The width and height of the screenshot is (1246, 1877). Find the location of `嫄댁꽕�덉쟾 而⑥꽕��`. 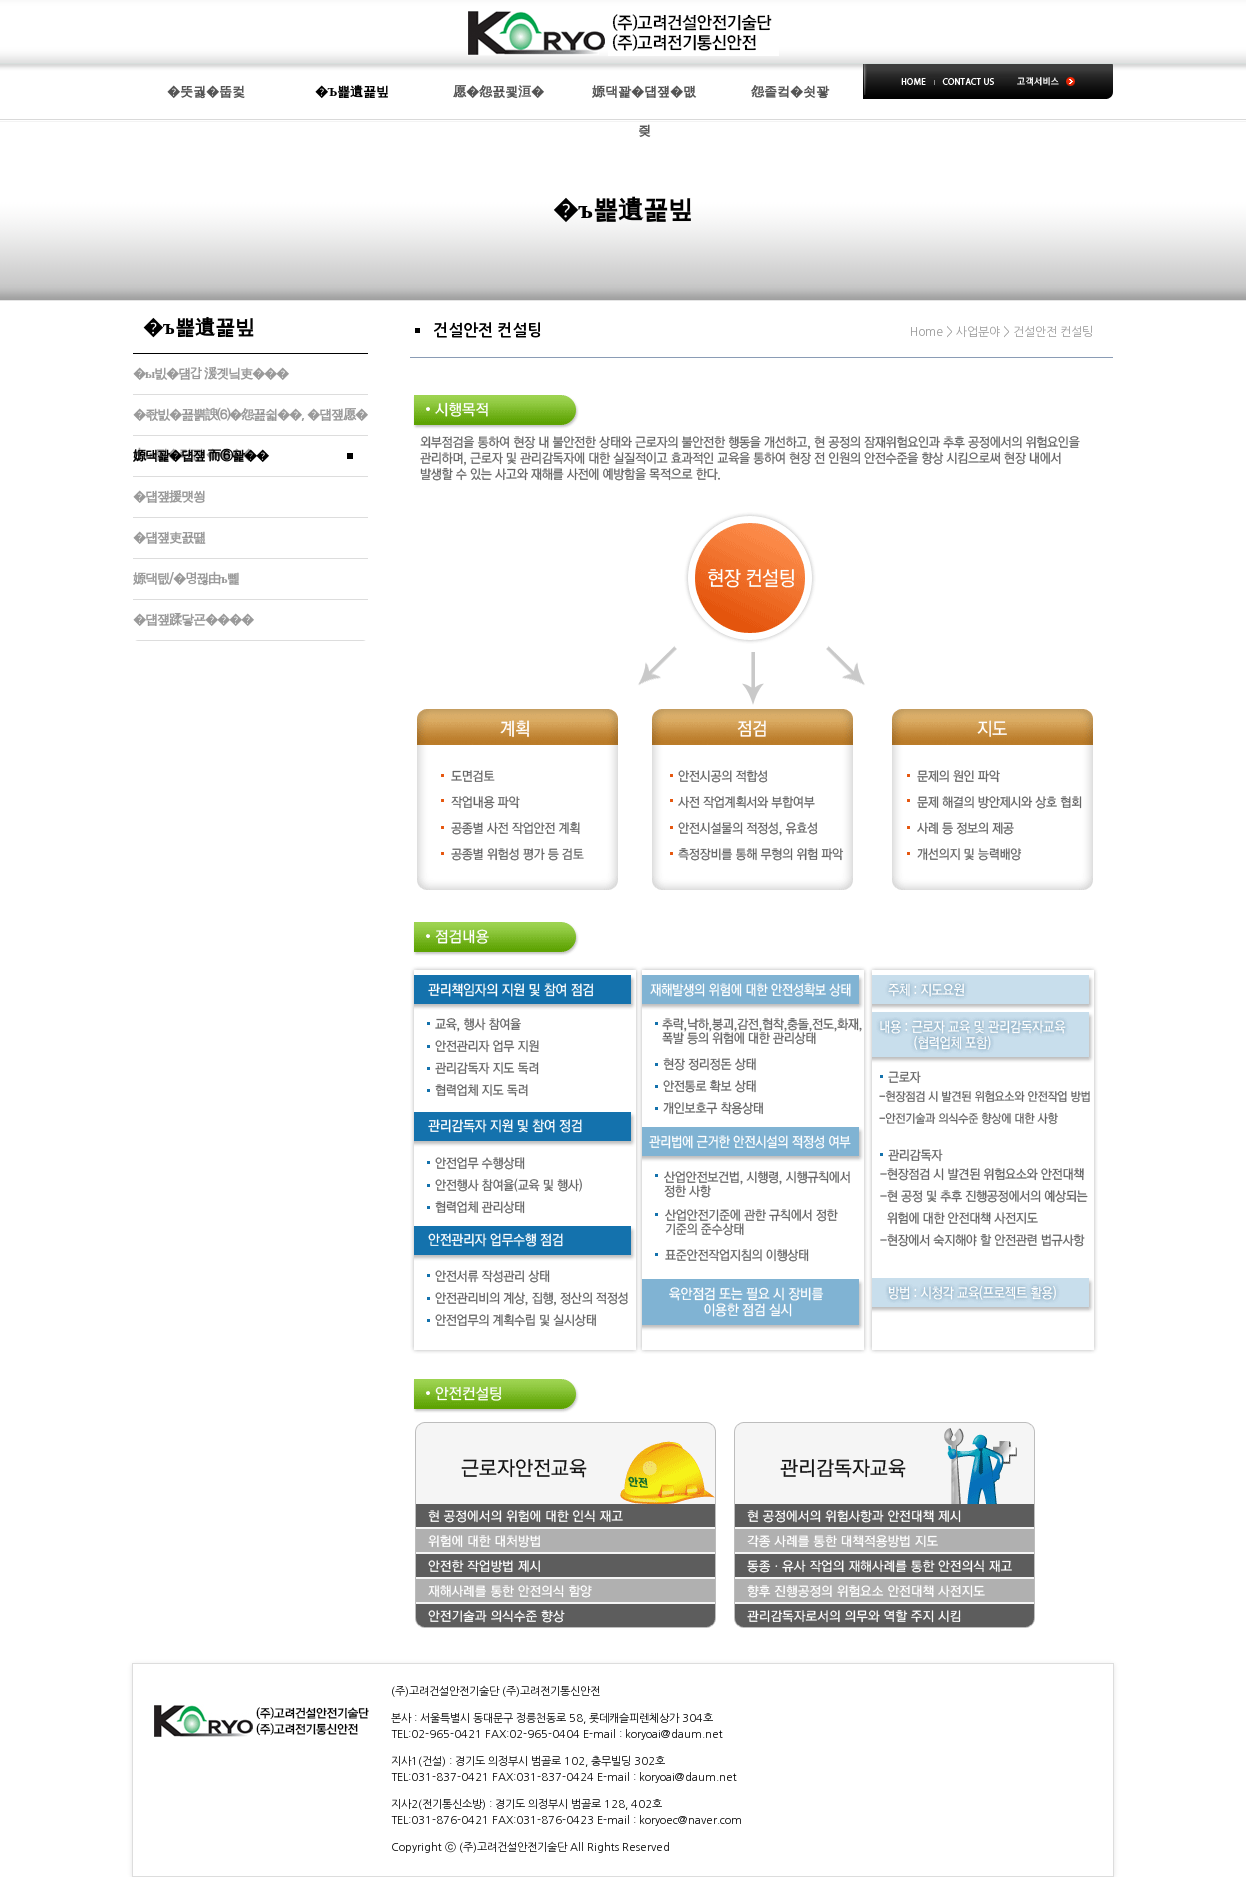

嫄댁꽕�덉쟾 而⑥꽕�� is located at coordinates (200, 455).